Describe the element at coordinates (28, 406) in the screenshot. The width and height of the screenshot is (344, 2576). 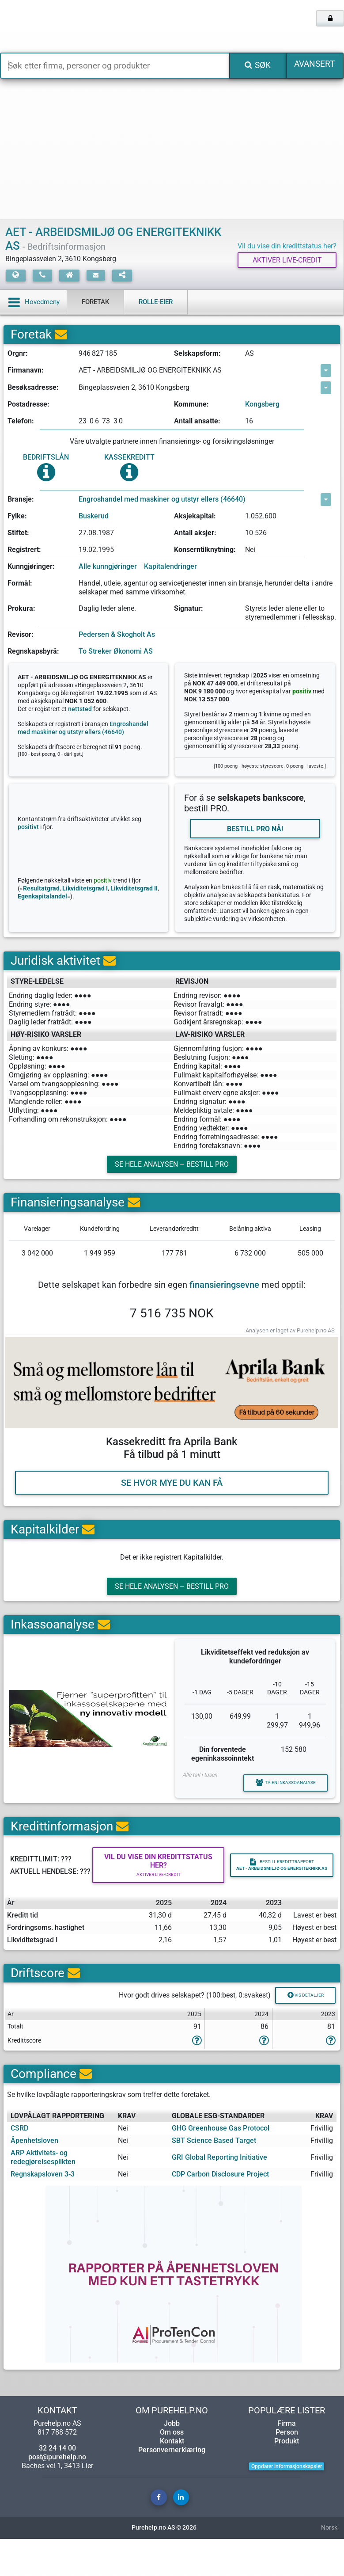
I see `Postadresse:` at that location.